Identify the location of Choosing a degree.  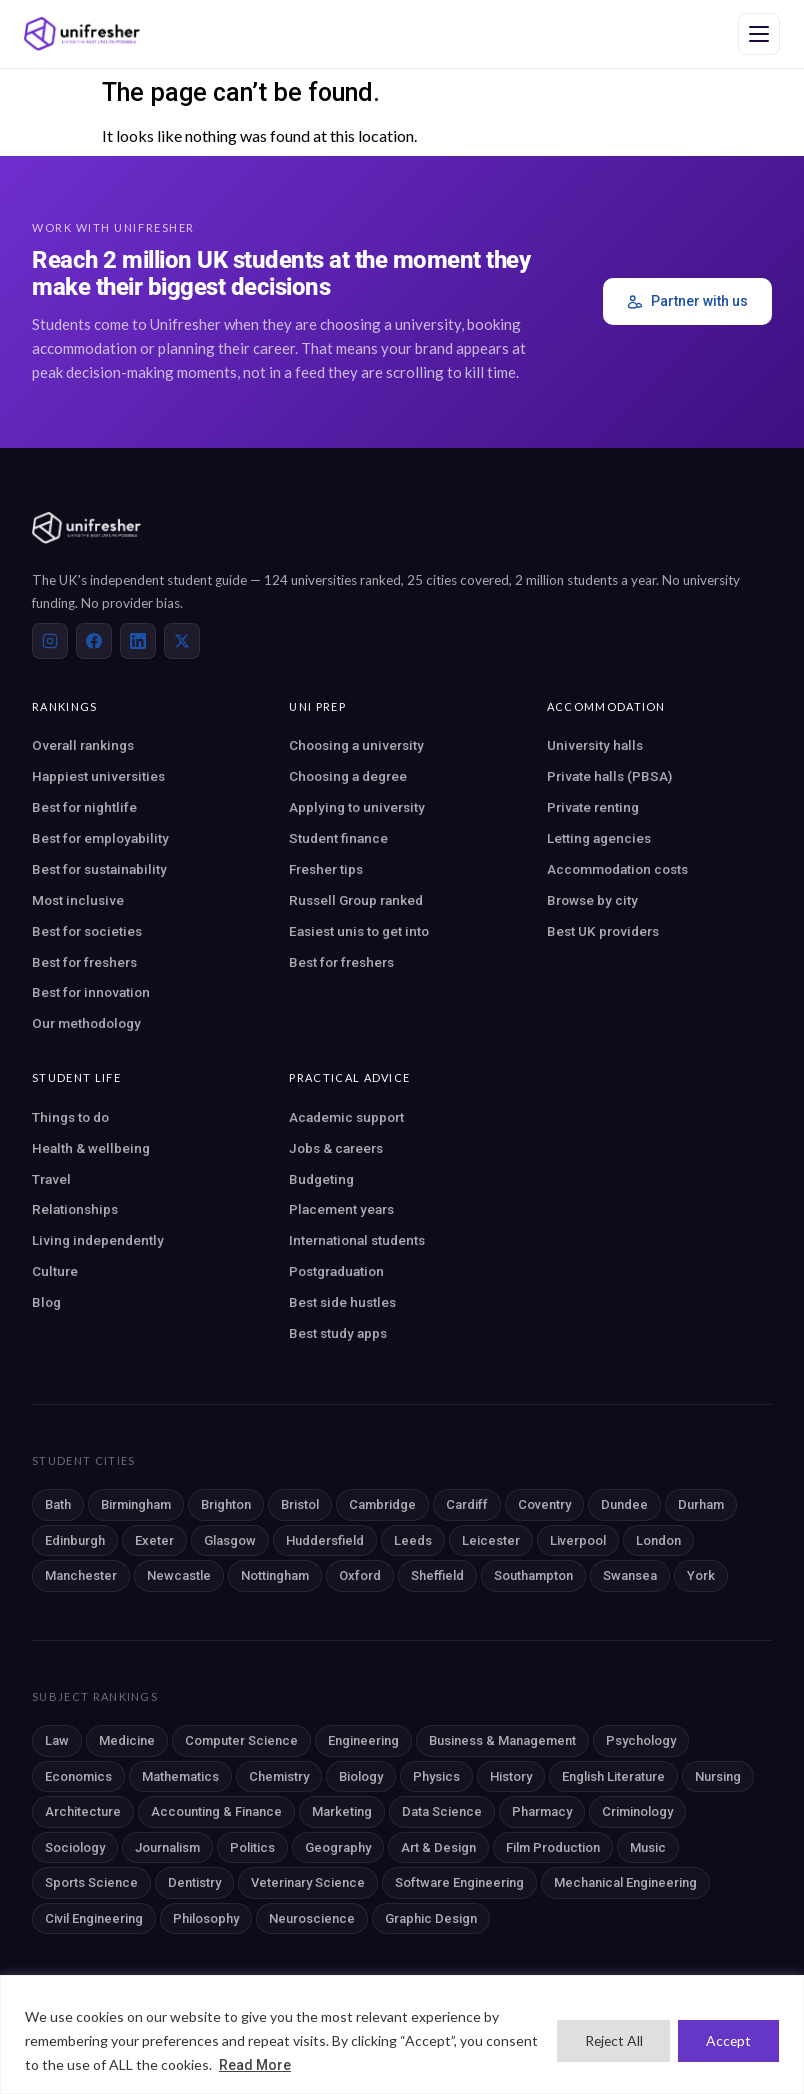
(348, 776).